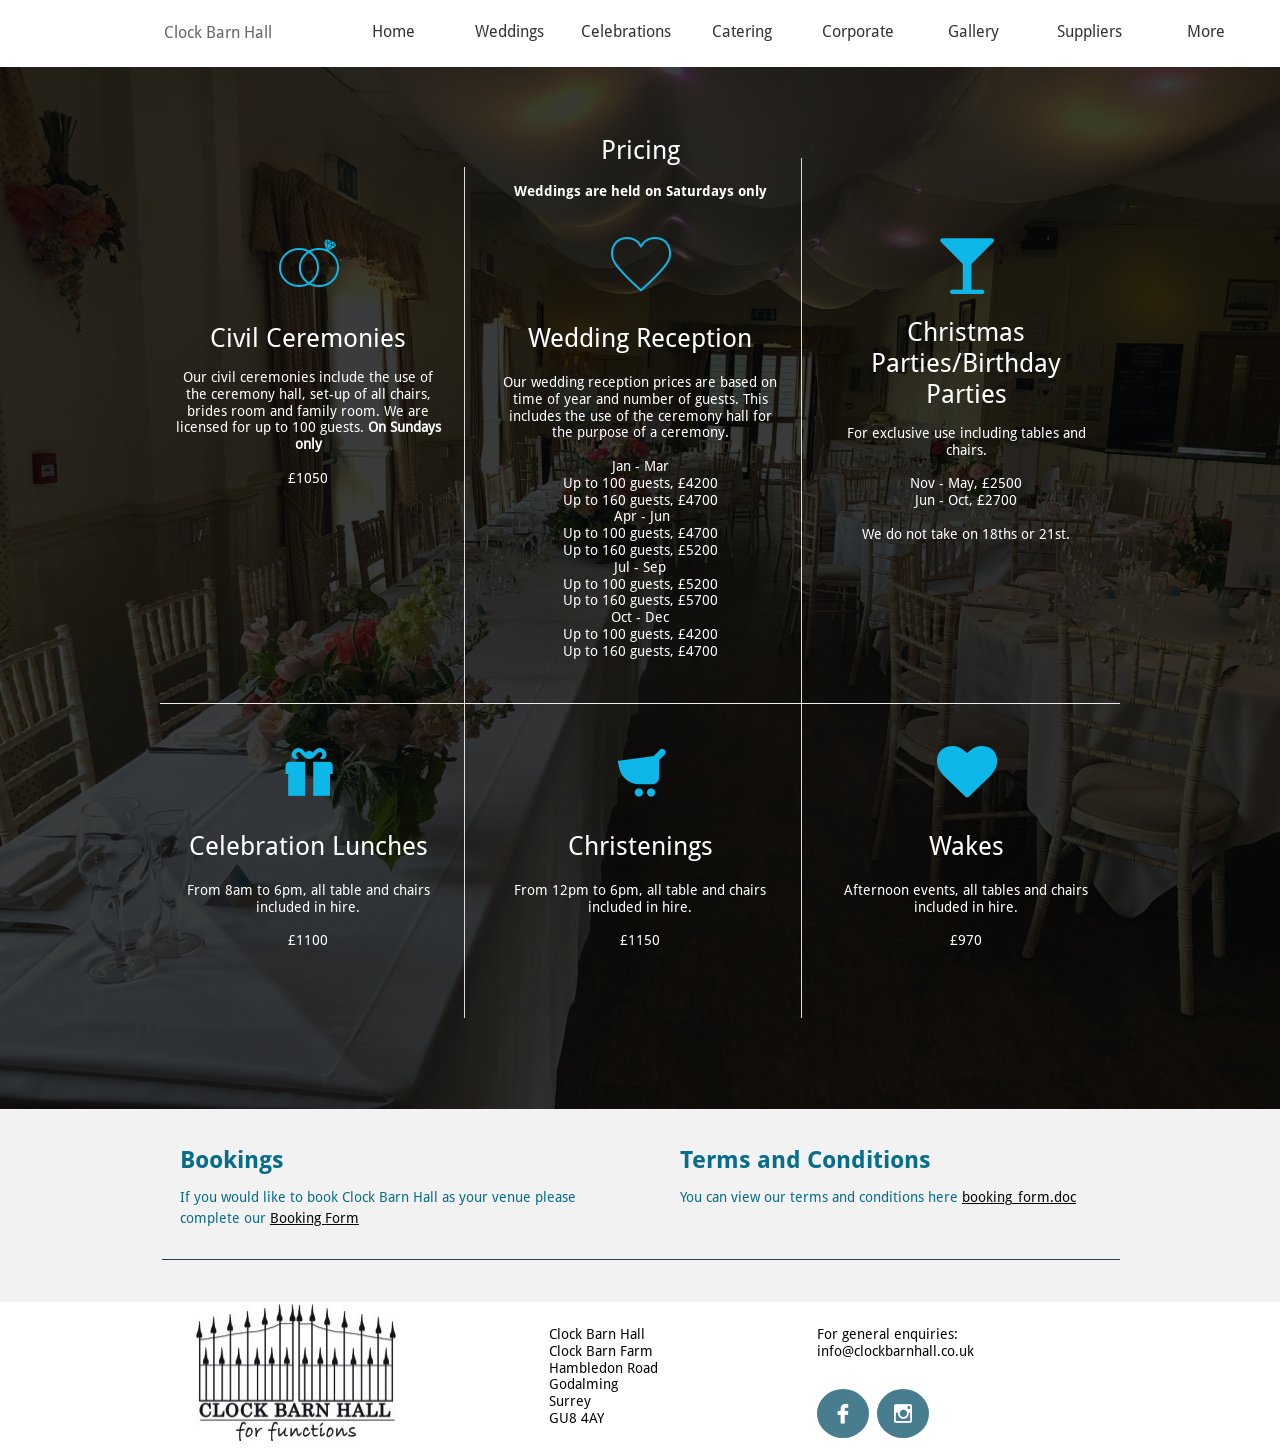 This screenshot has width=1280, height=1455. I want to click on booking_form.doc, so click(1019, 1197).